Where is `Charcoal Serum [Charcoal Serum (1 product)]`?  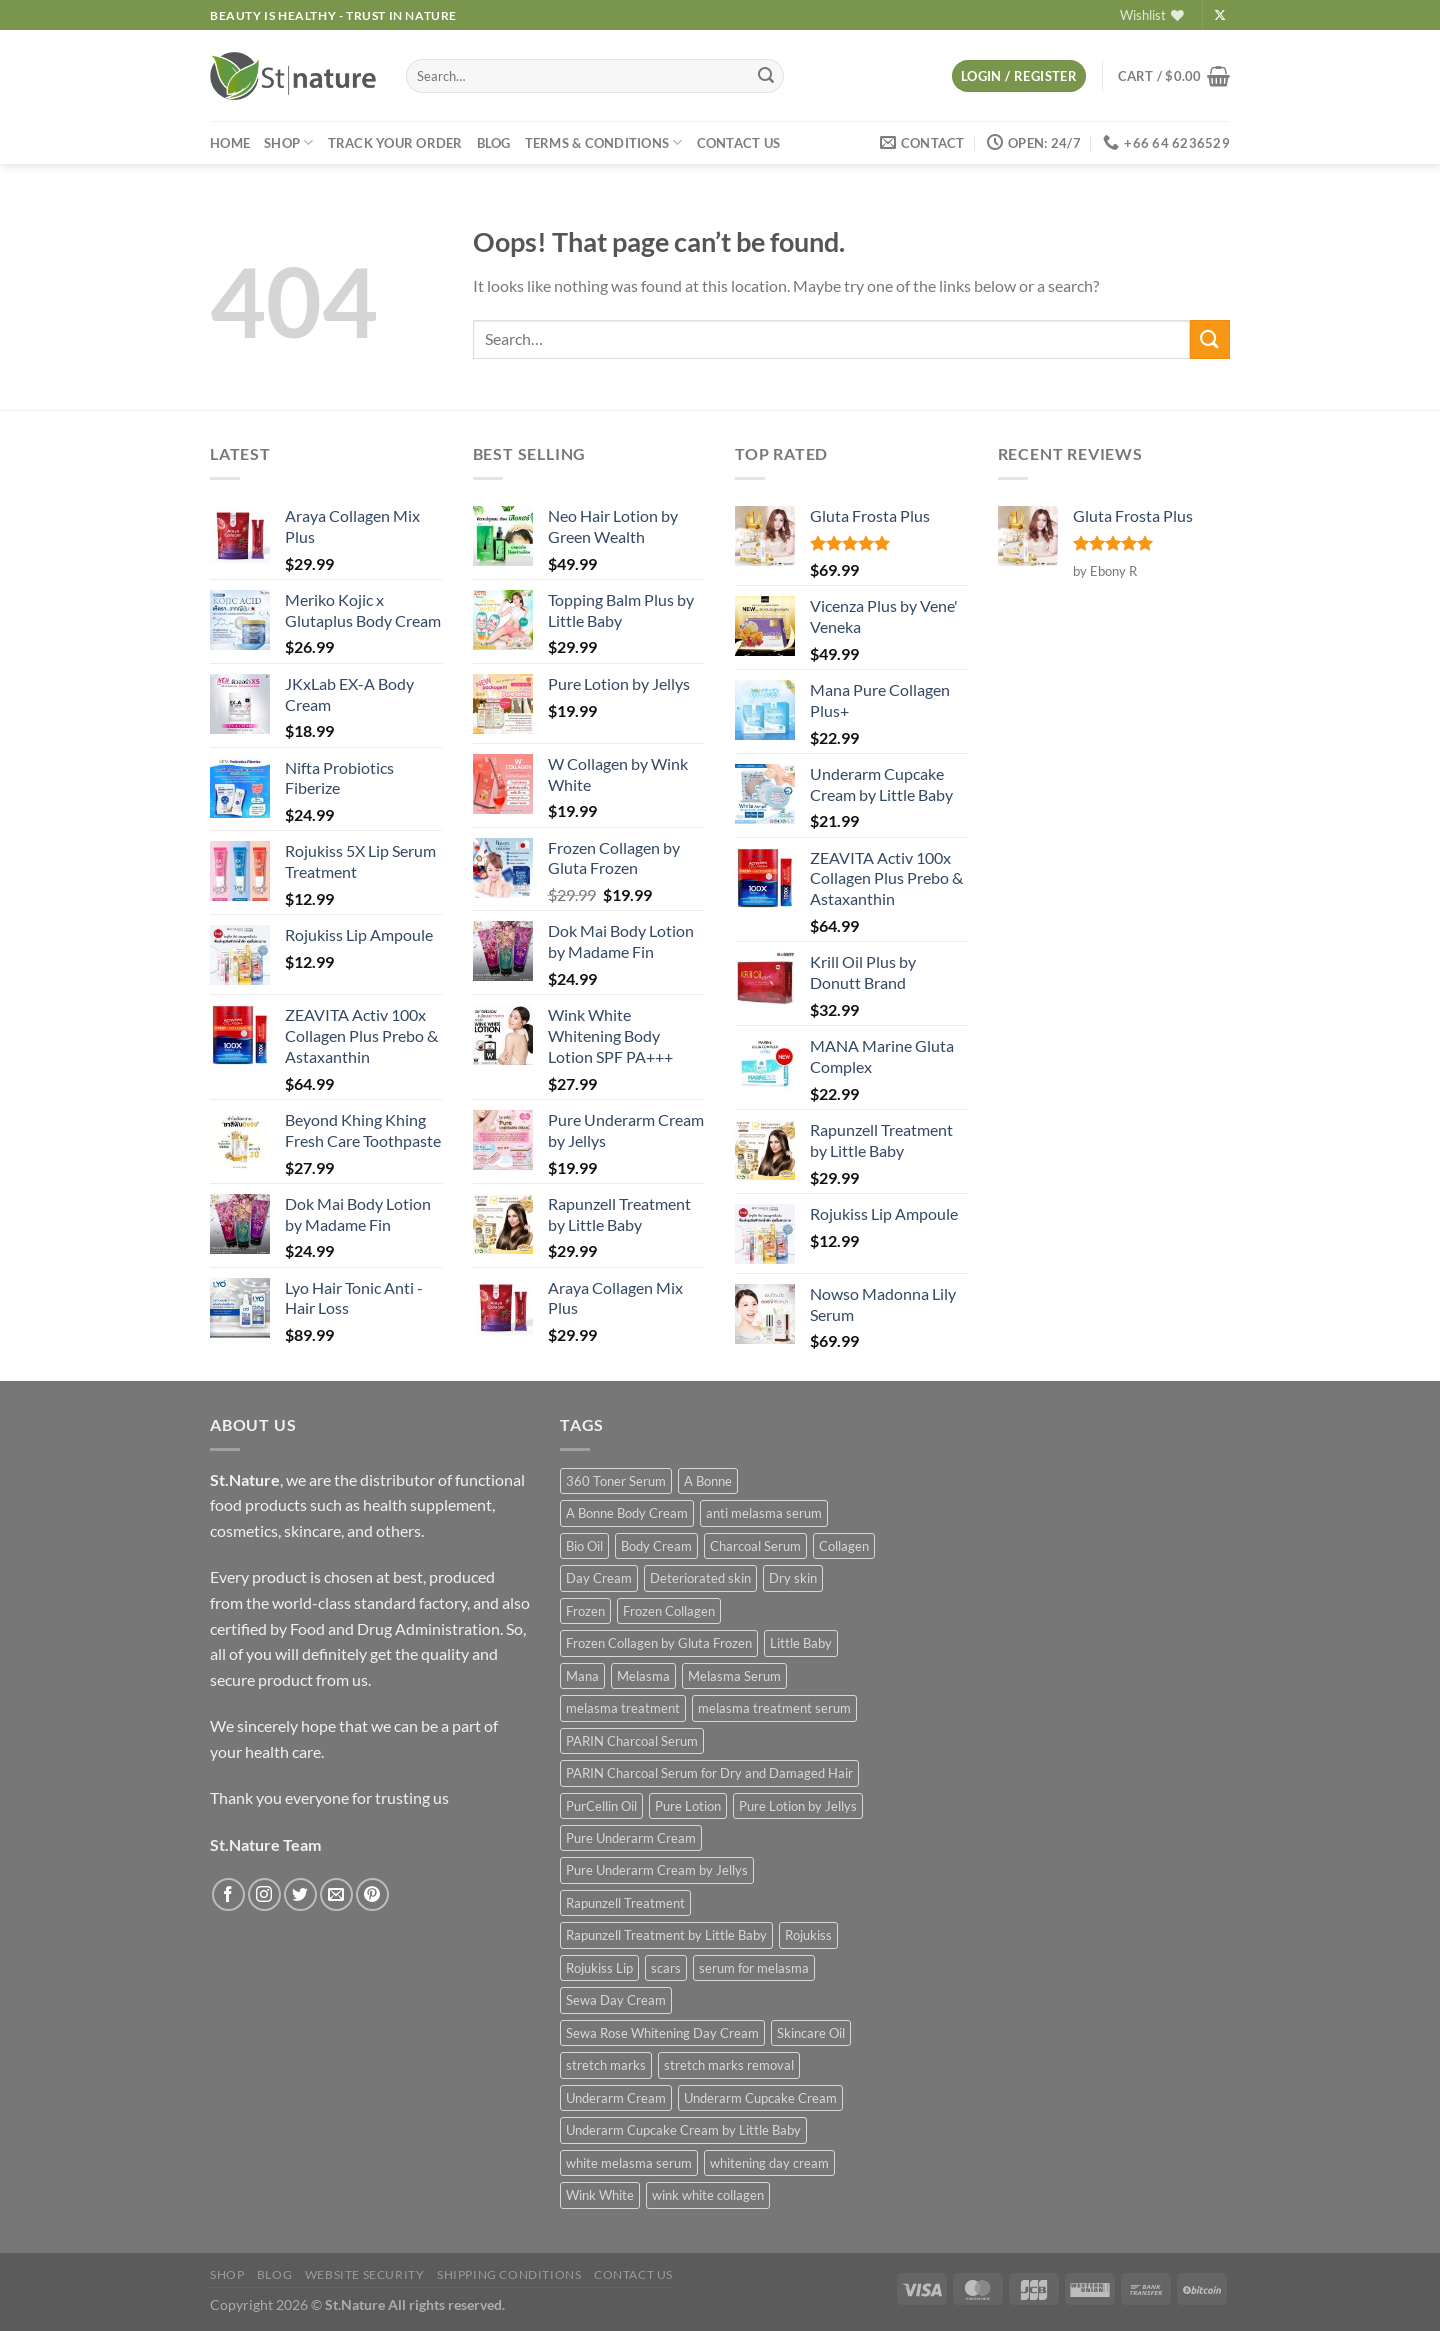 Charcoal Serum [Charcoal Serum (1 product)] is located at coordinates (755, 1546).